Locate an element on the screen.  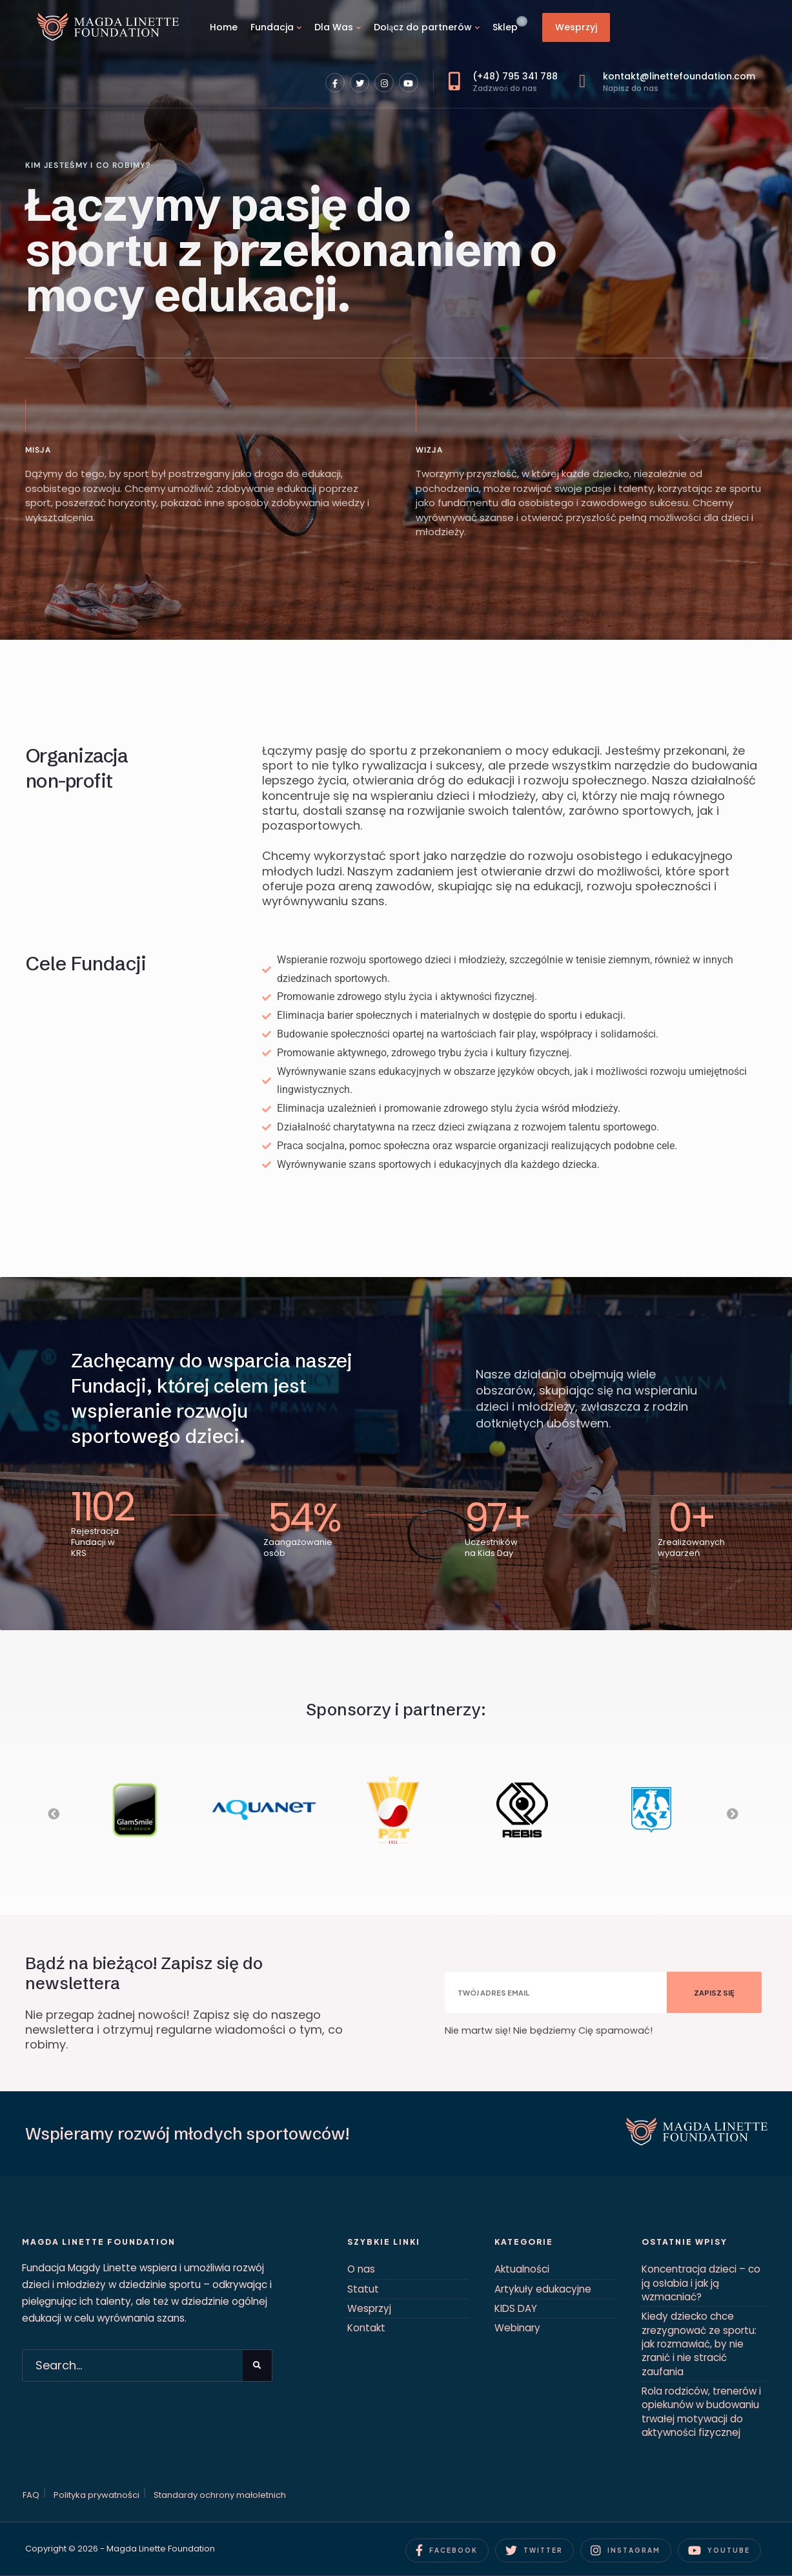
Statut is located at coordinates (363, 2289).